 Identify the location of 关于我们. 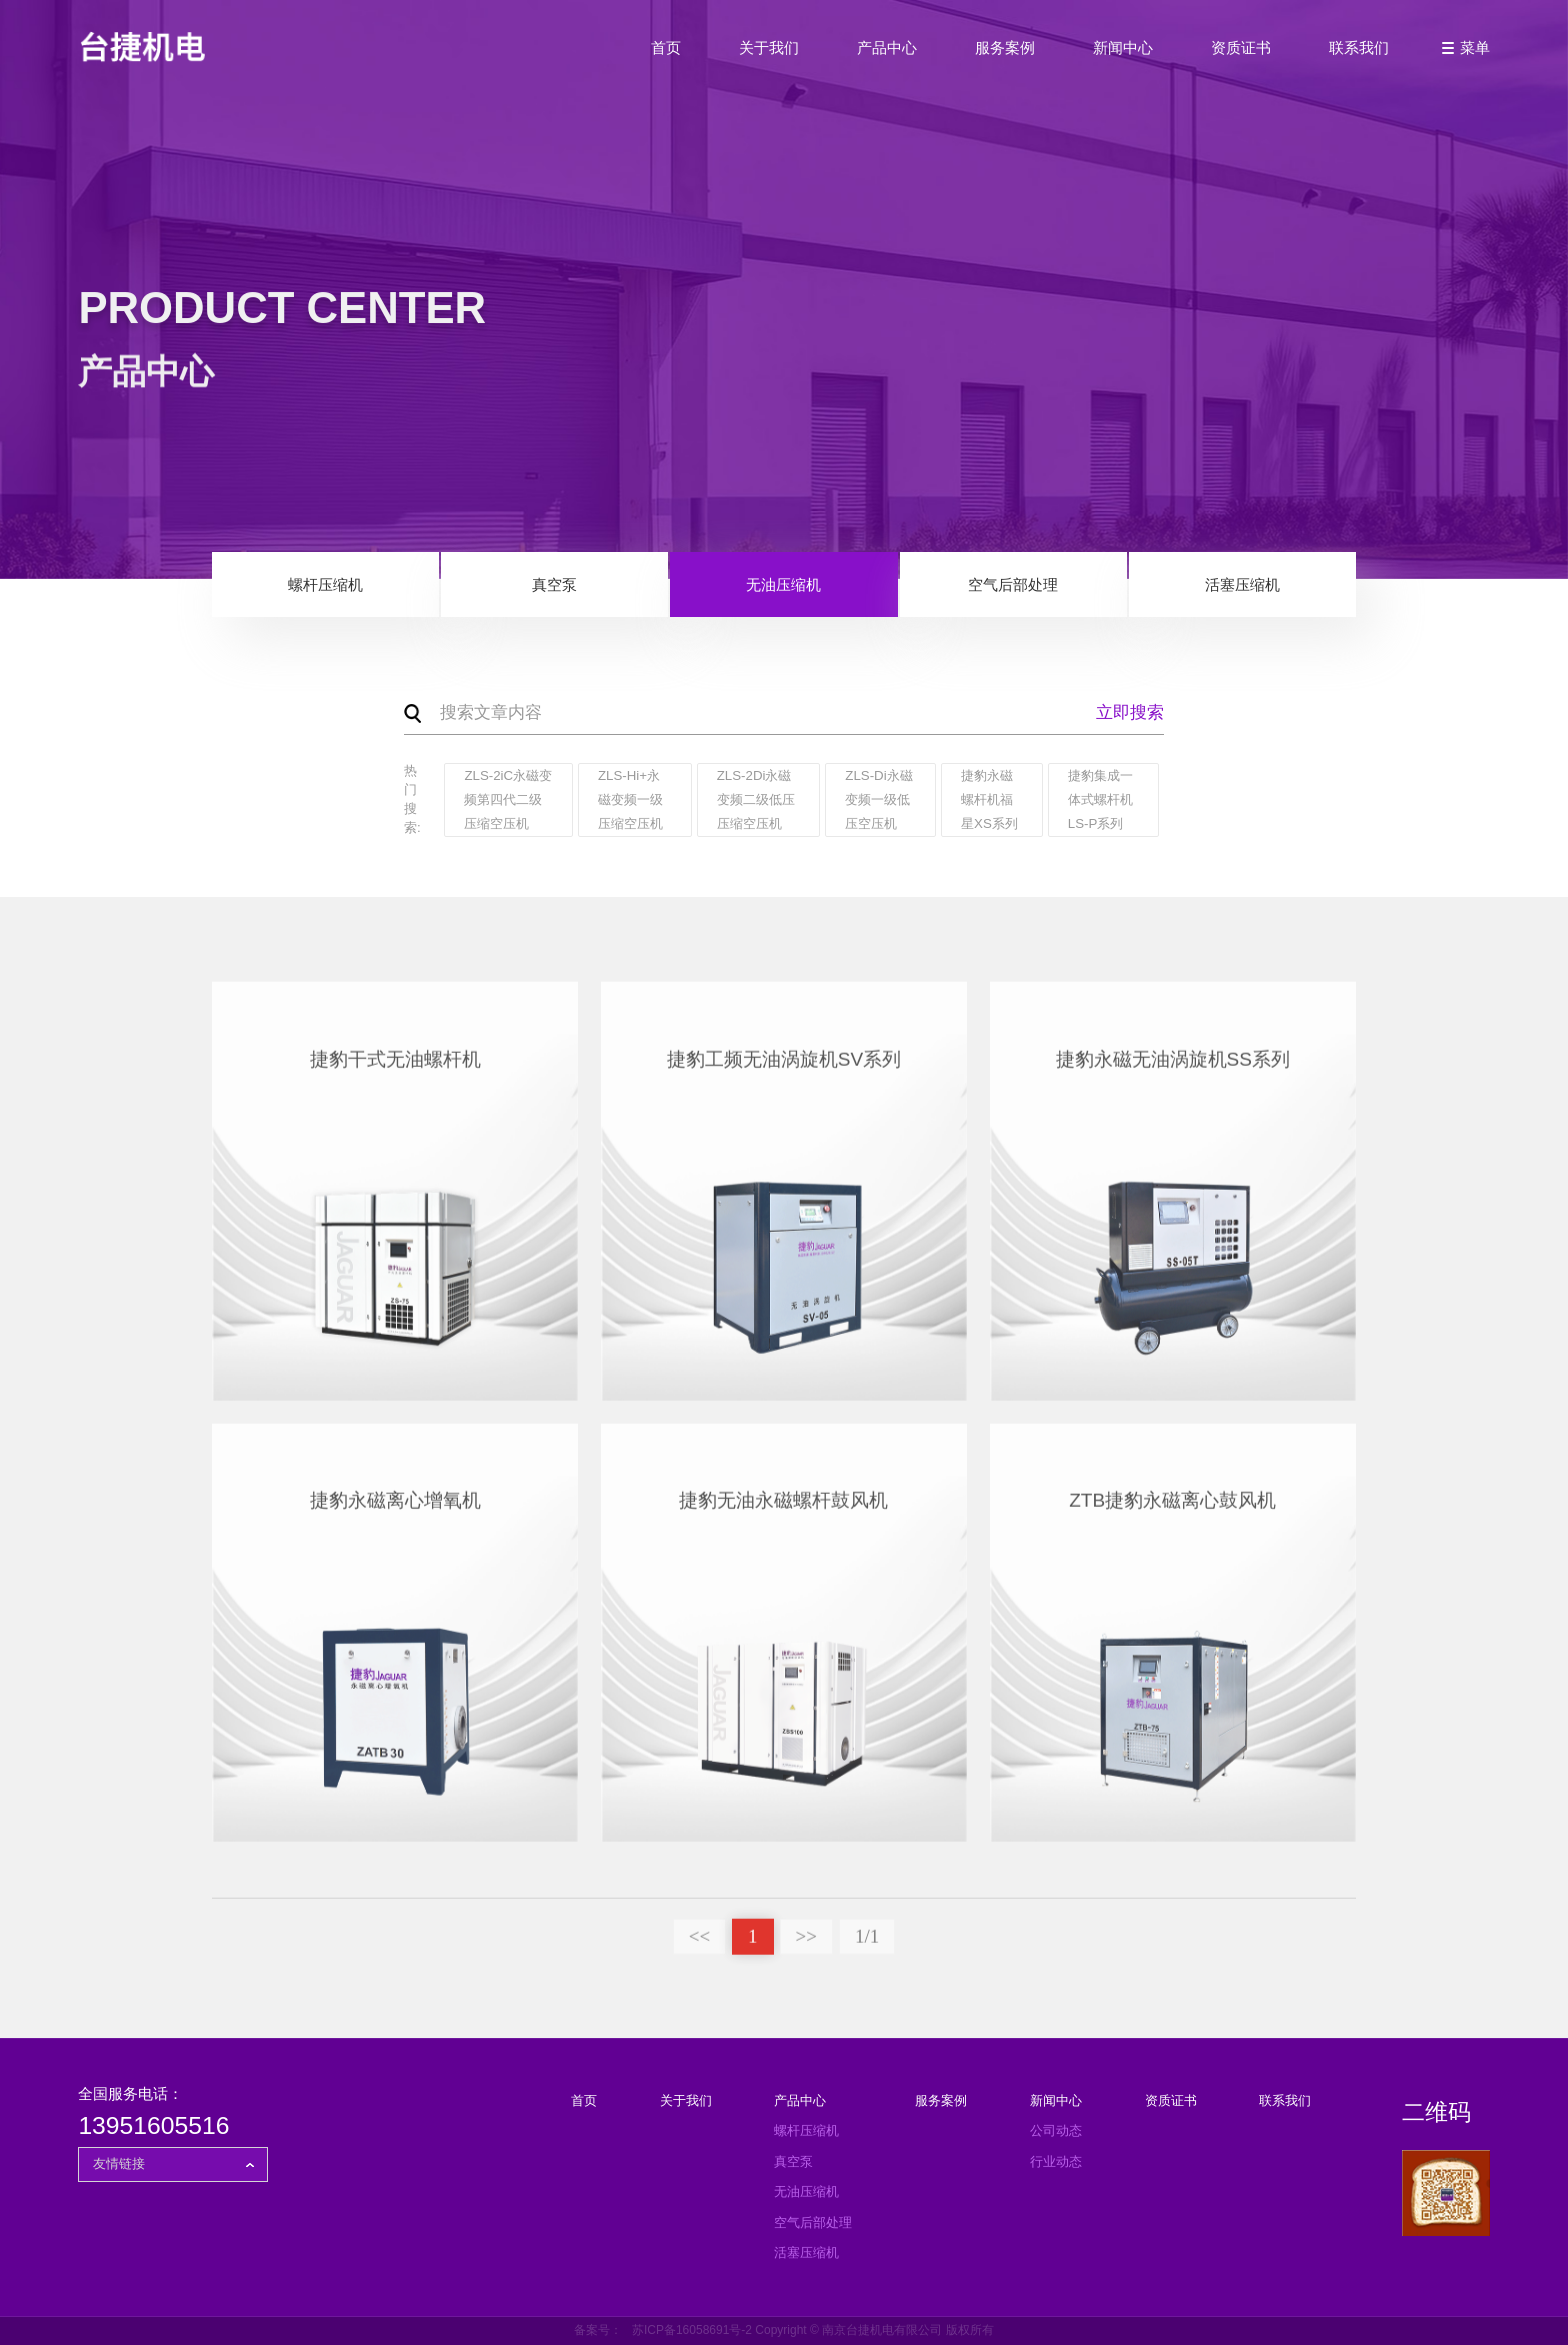
(769, 47).